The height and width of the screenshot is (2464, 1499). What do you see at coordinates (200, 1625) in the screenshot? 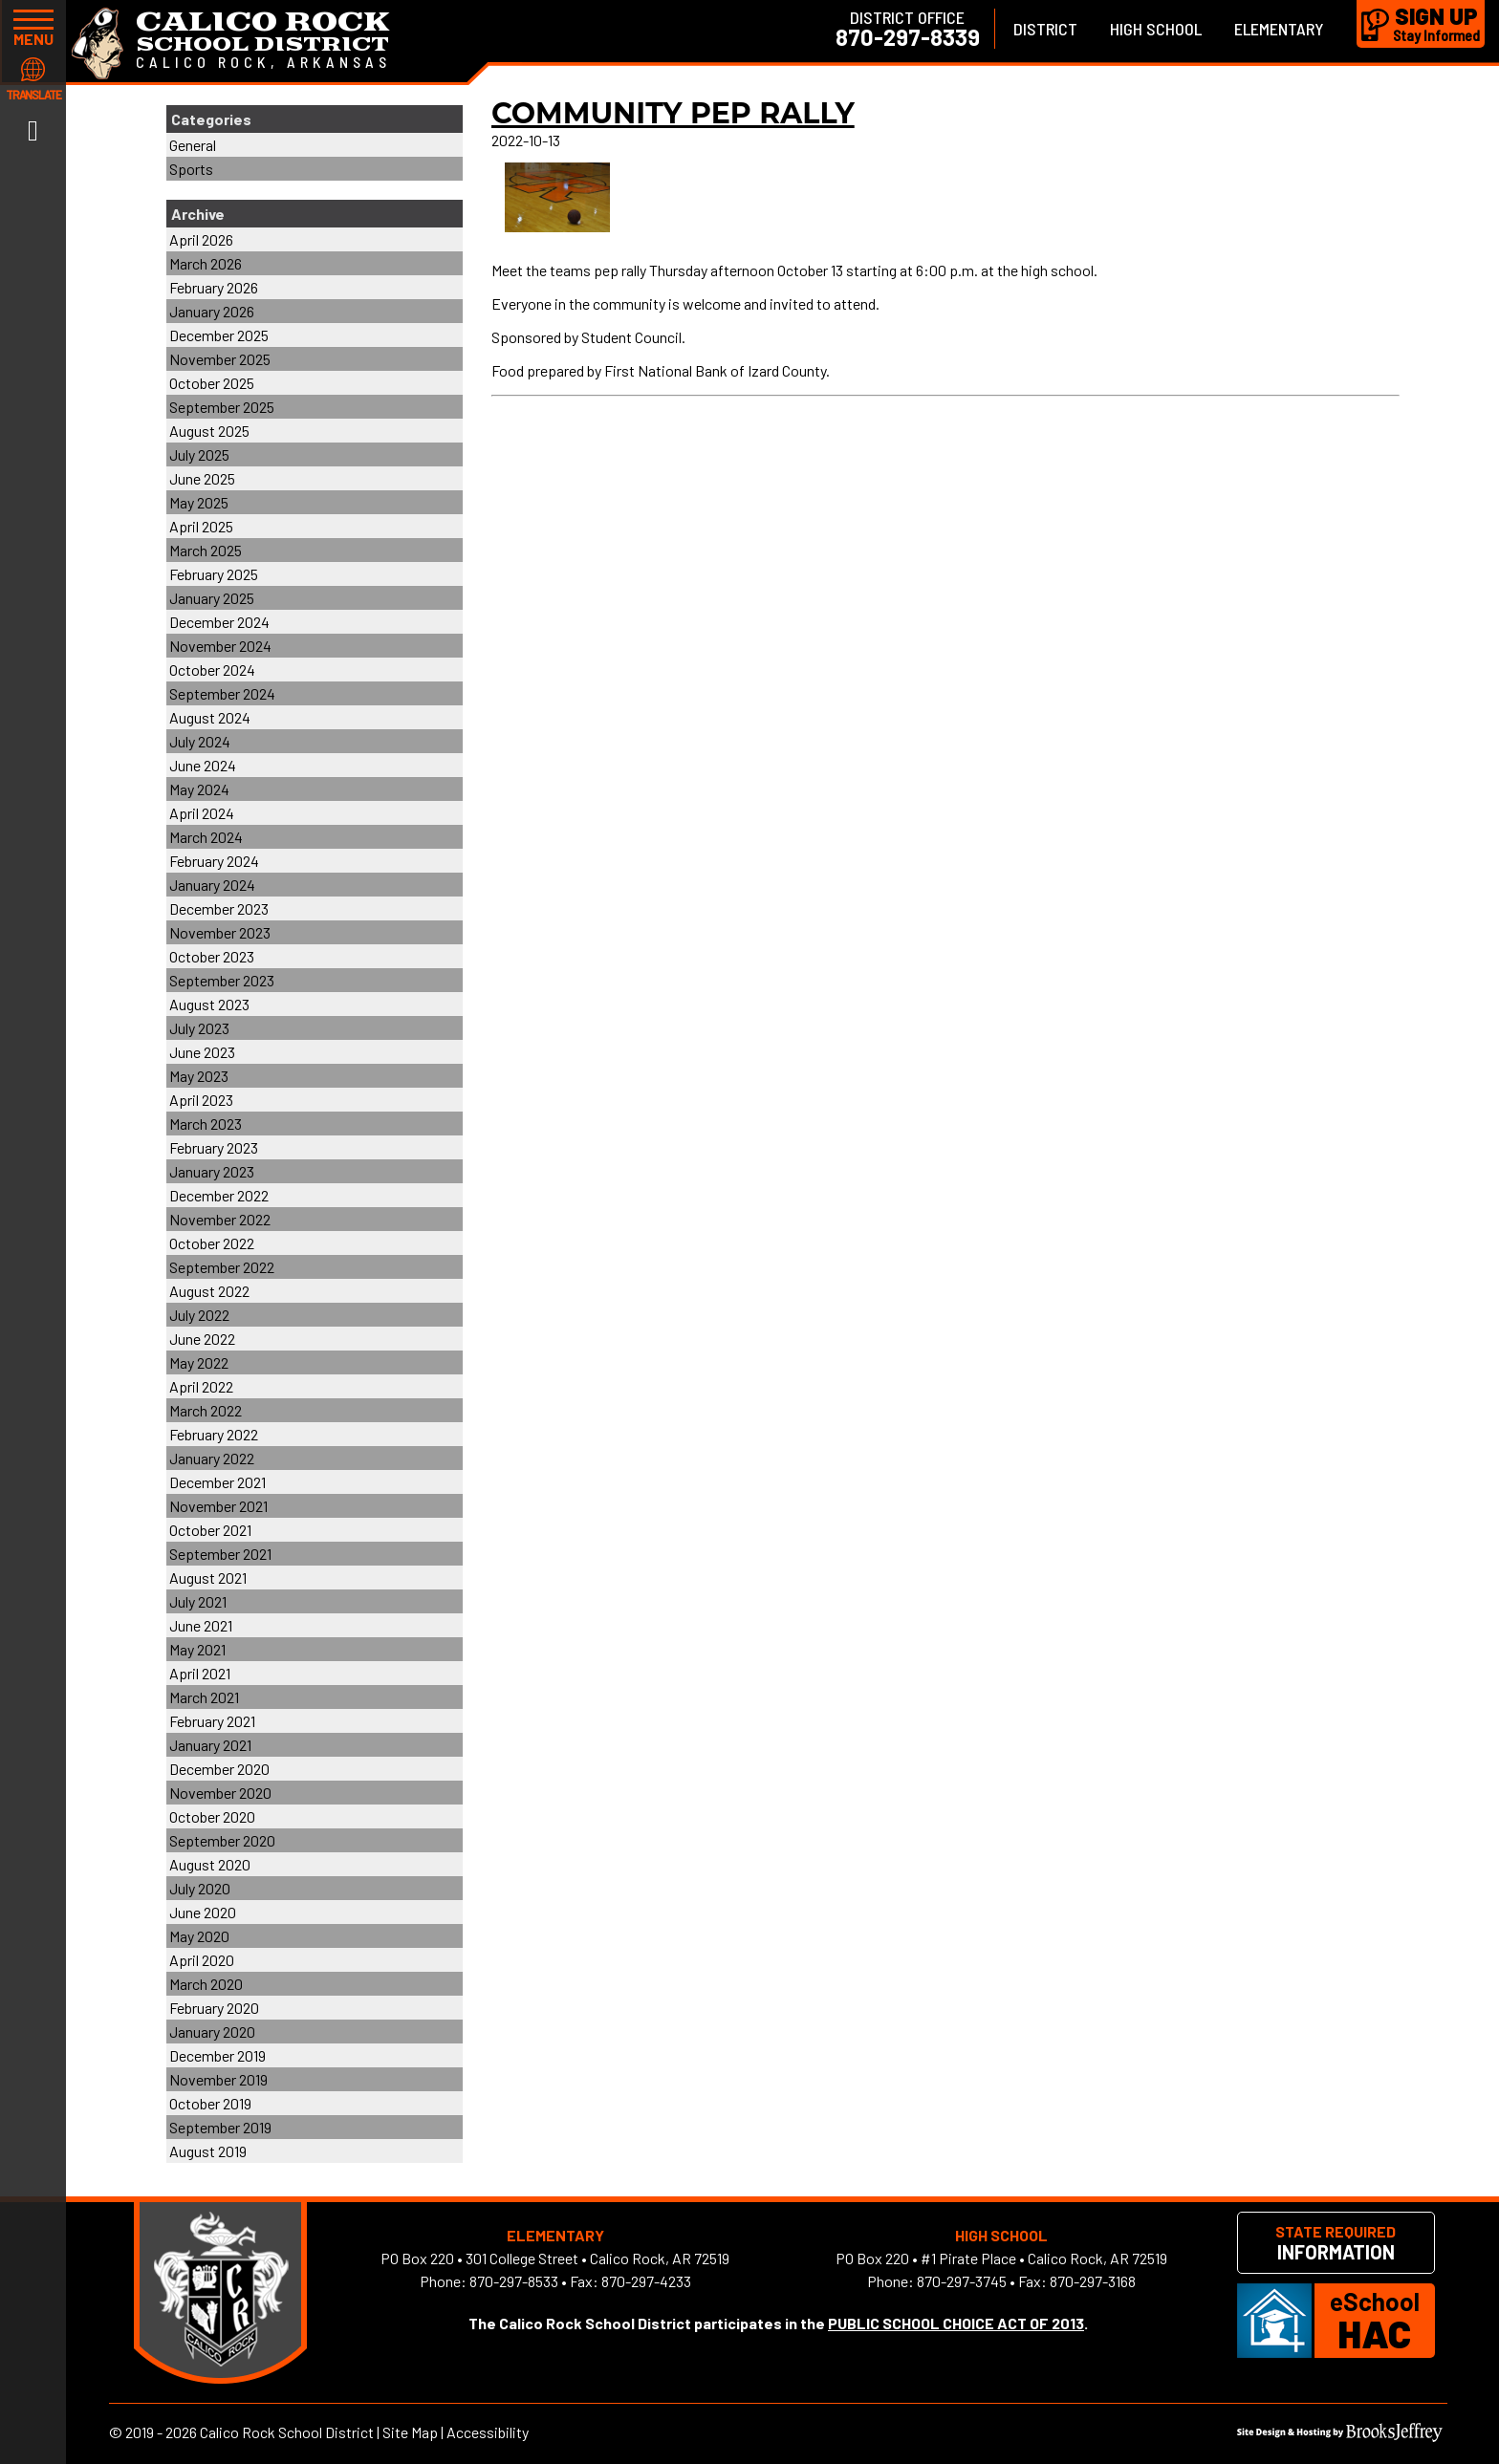
I see `June 2021` at bounding box center [200, 1625].